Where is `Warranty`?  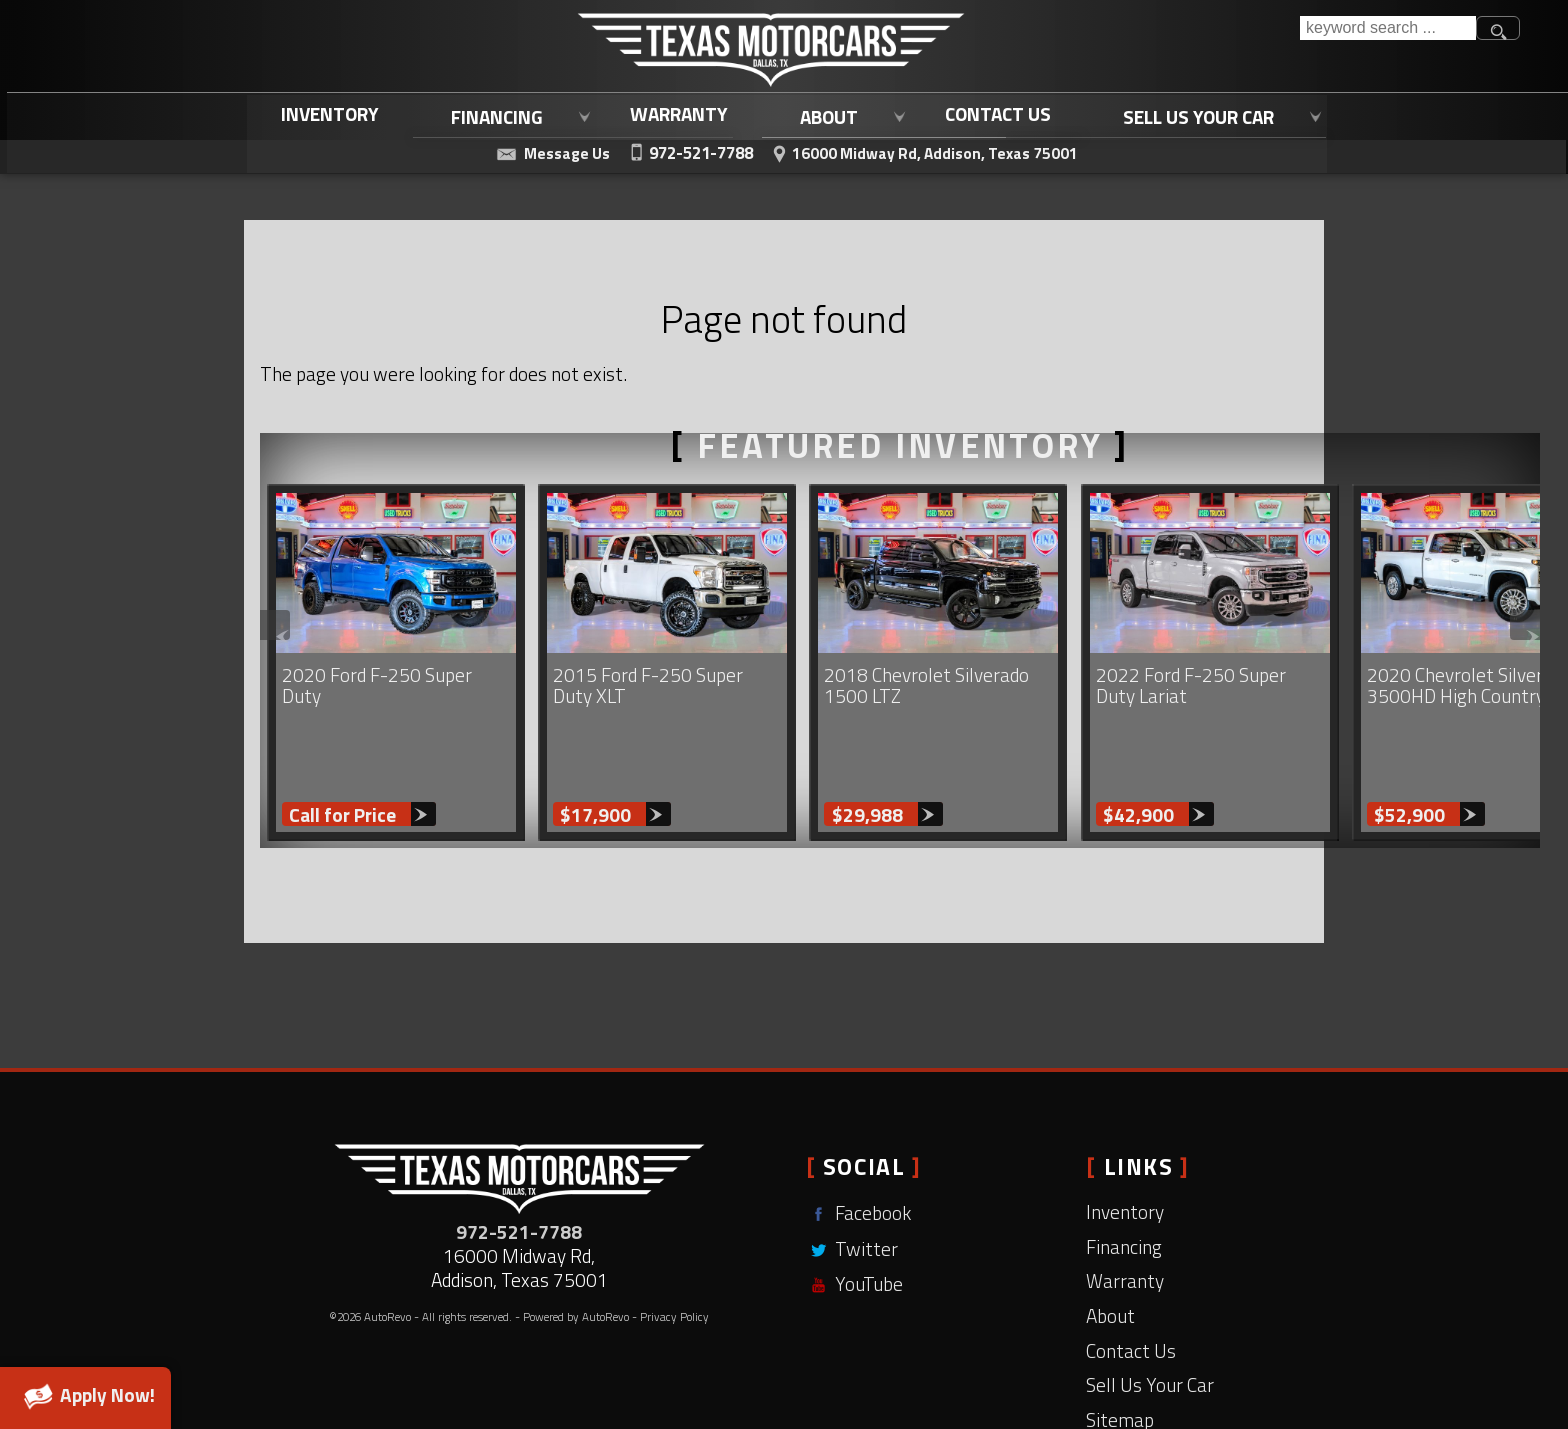 Warranty is located at coordinates (1125, 1201).